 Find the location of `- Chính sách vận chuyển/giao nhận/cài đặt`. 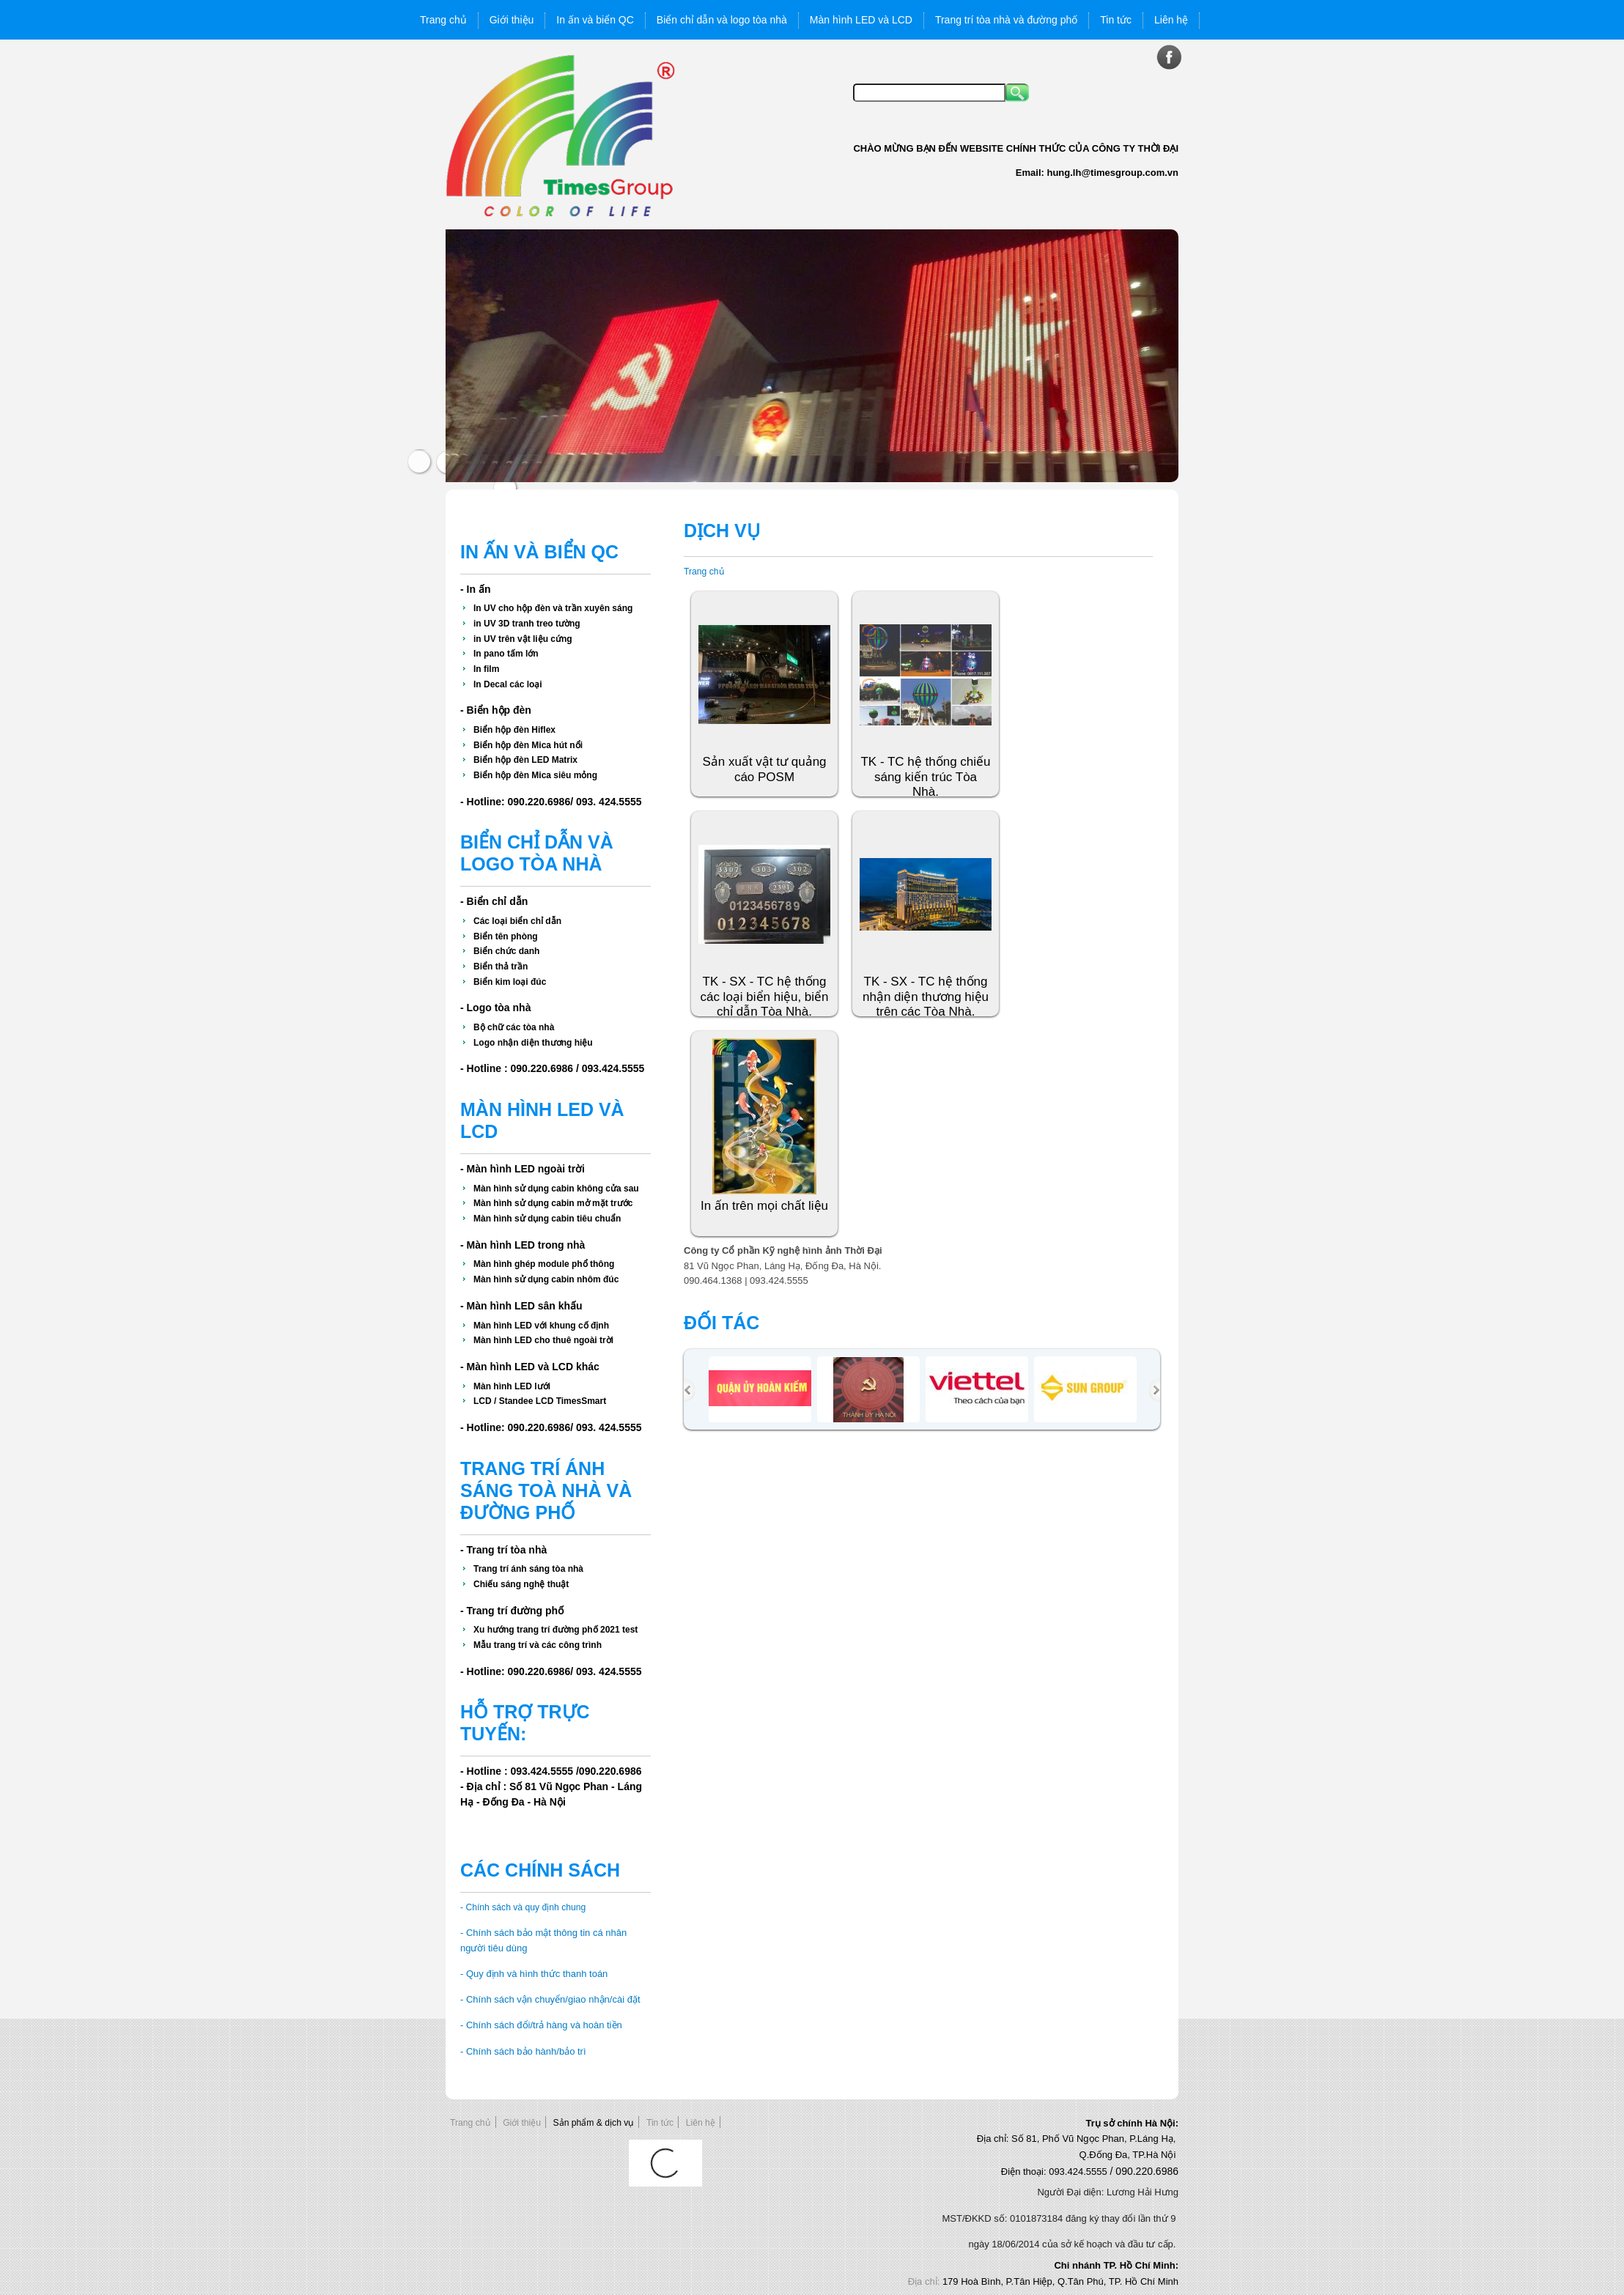

- Chính sách vận chuyển/giao nhận/cài đặt is located at coordinates (550, 1999).